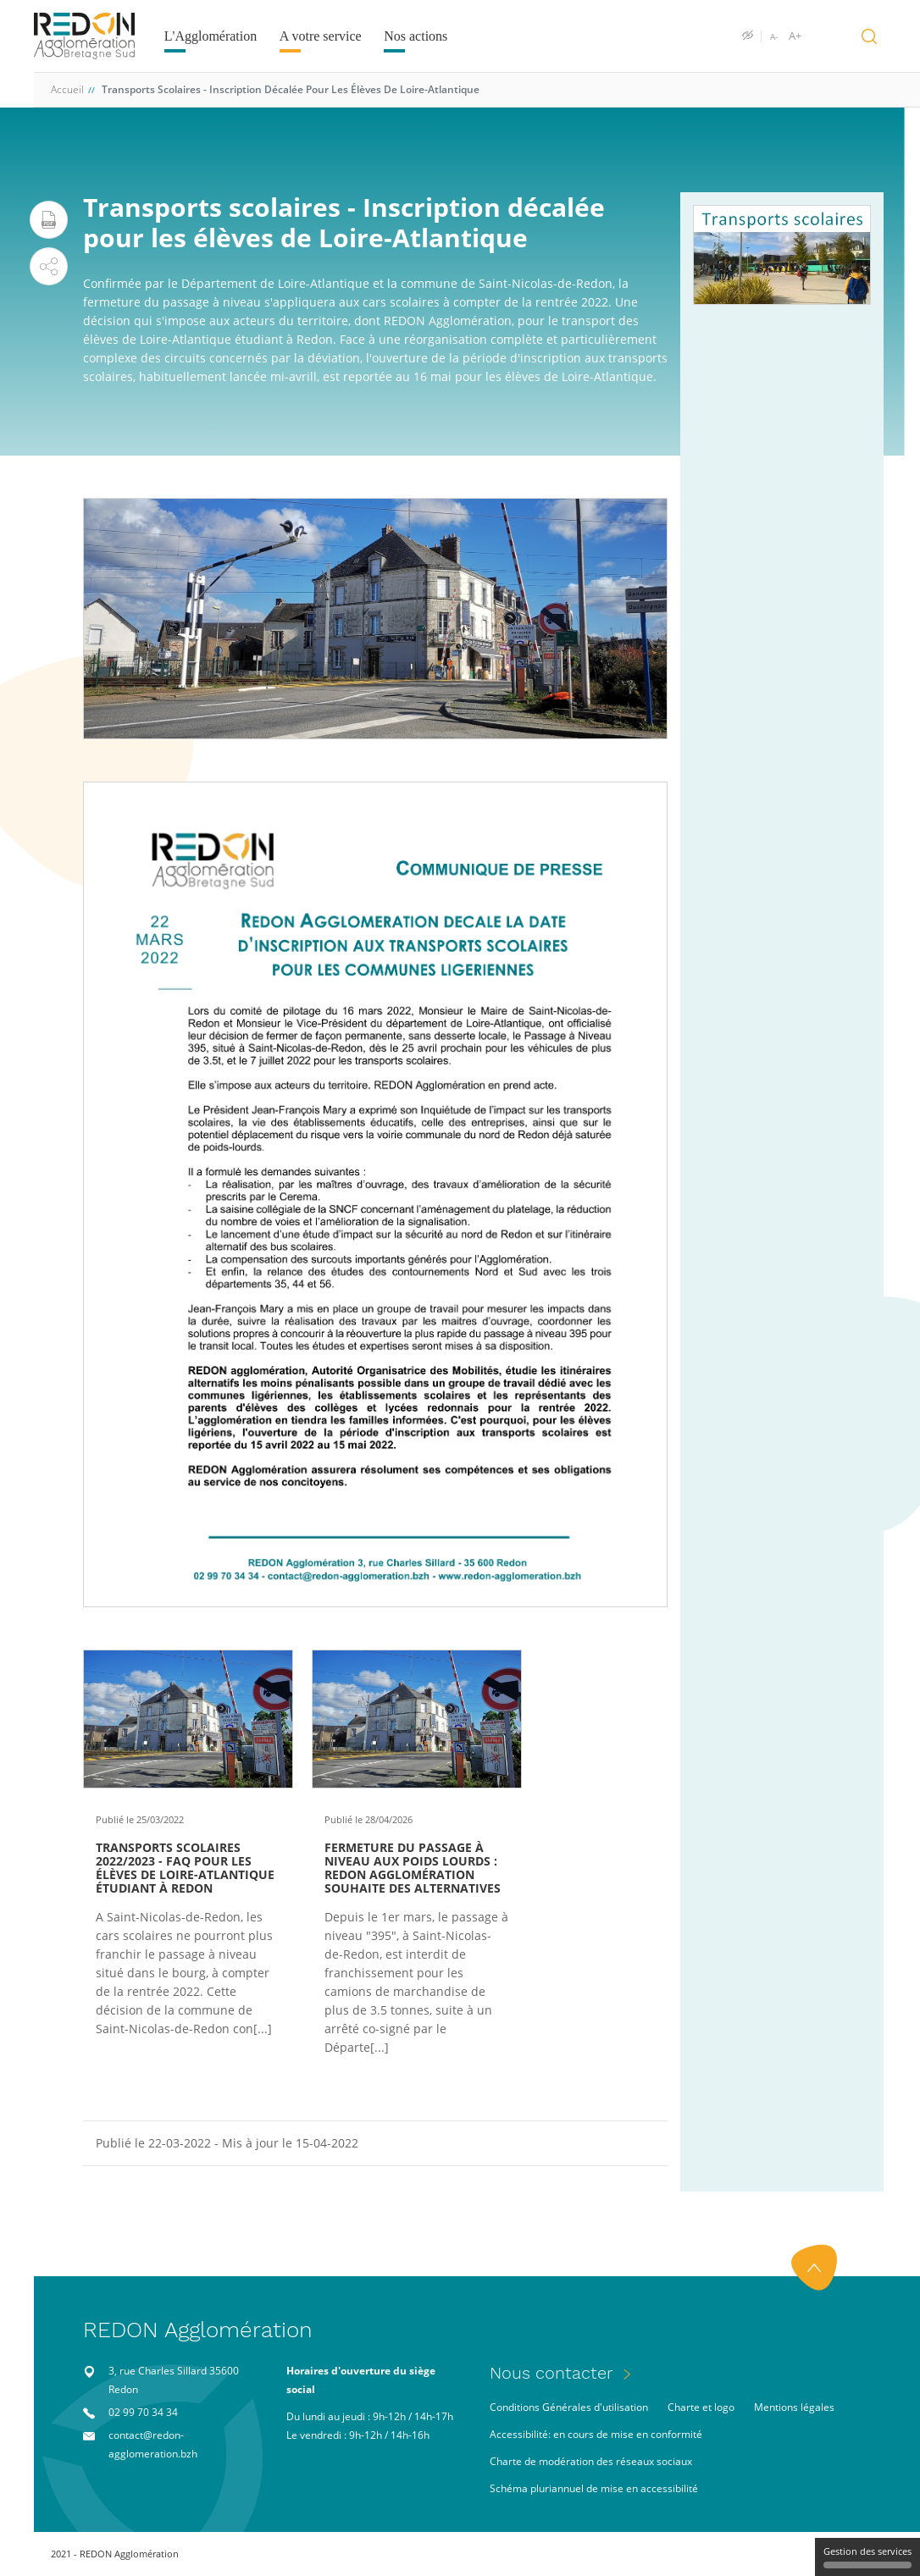  Describe the element at coordinates (569, 2407) in the screenshot. I see `Conditions Générales d'utilisation` at that location.